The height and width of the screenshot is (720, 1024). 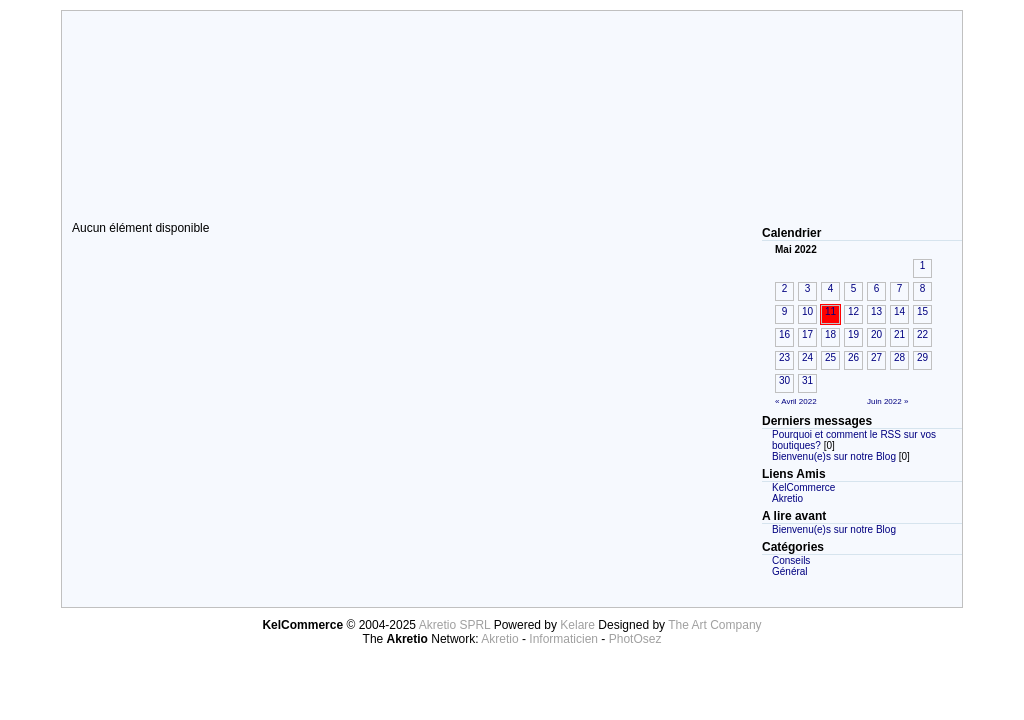 I want to click on KelCommerce, so click(x=803, y=487).